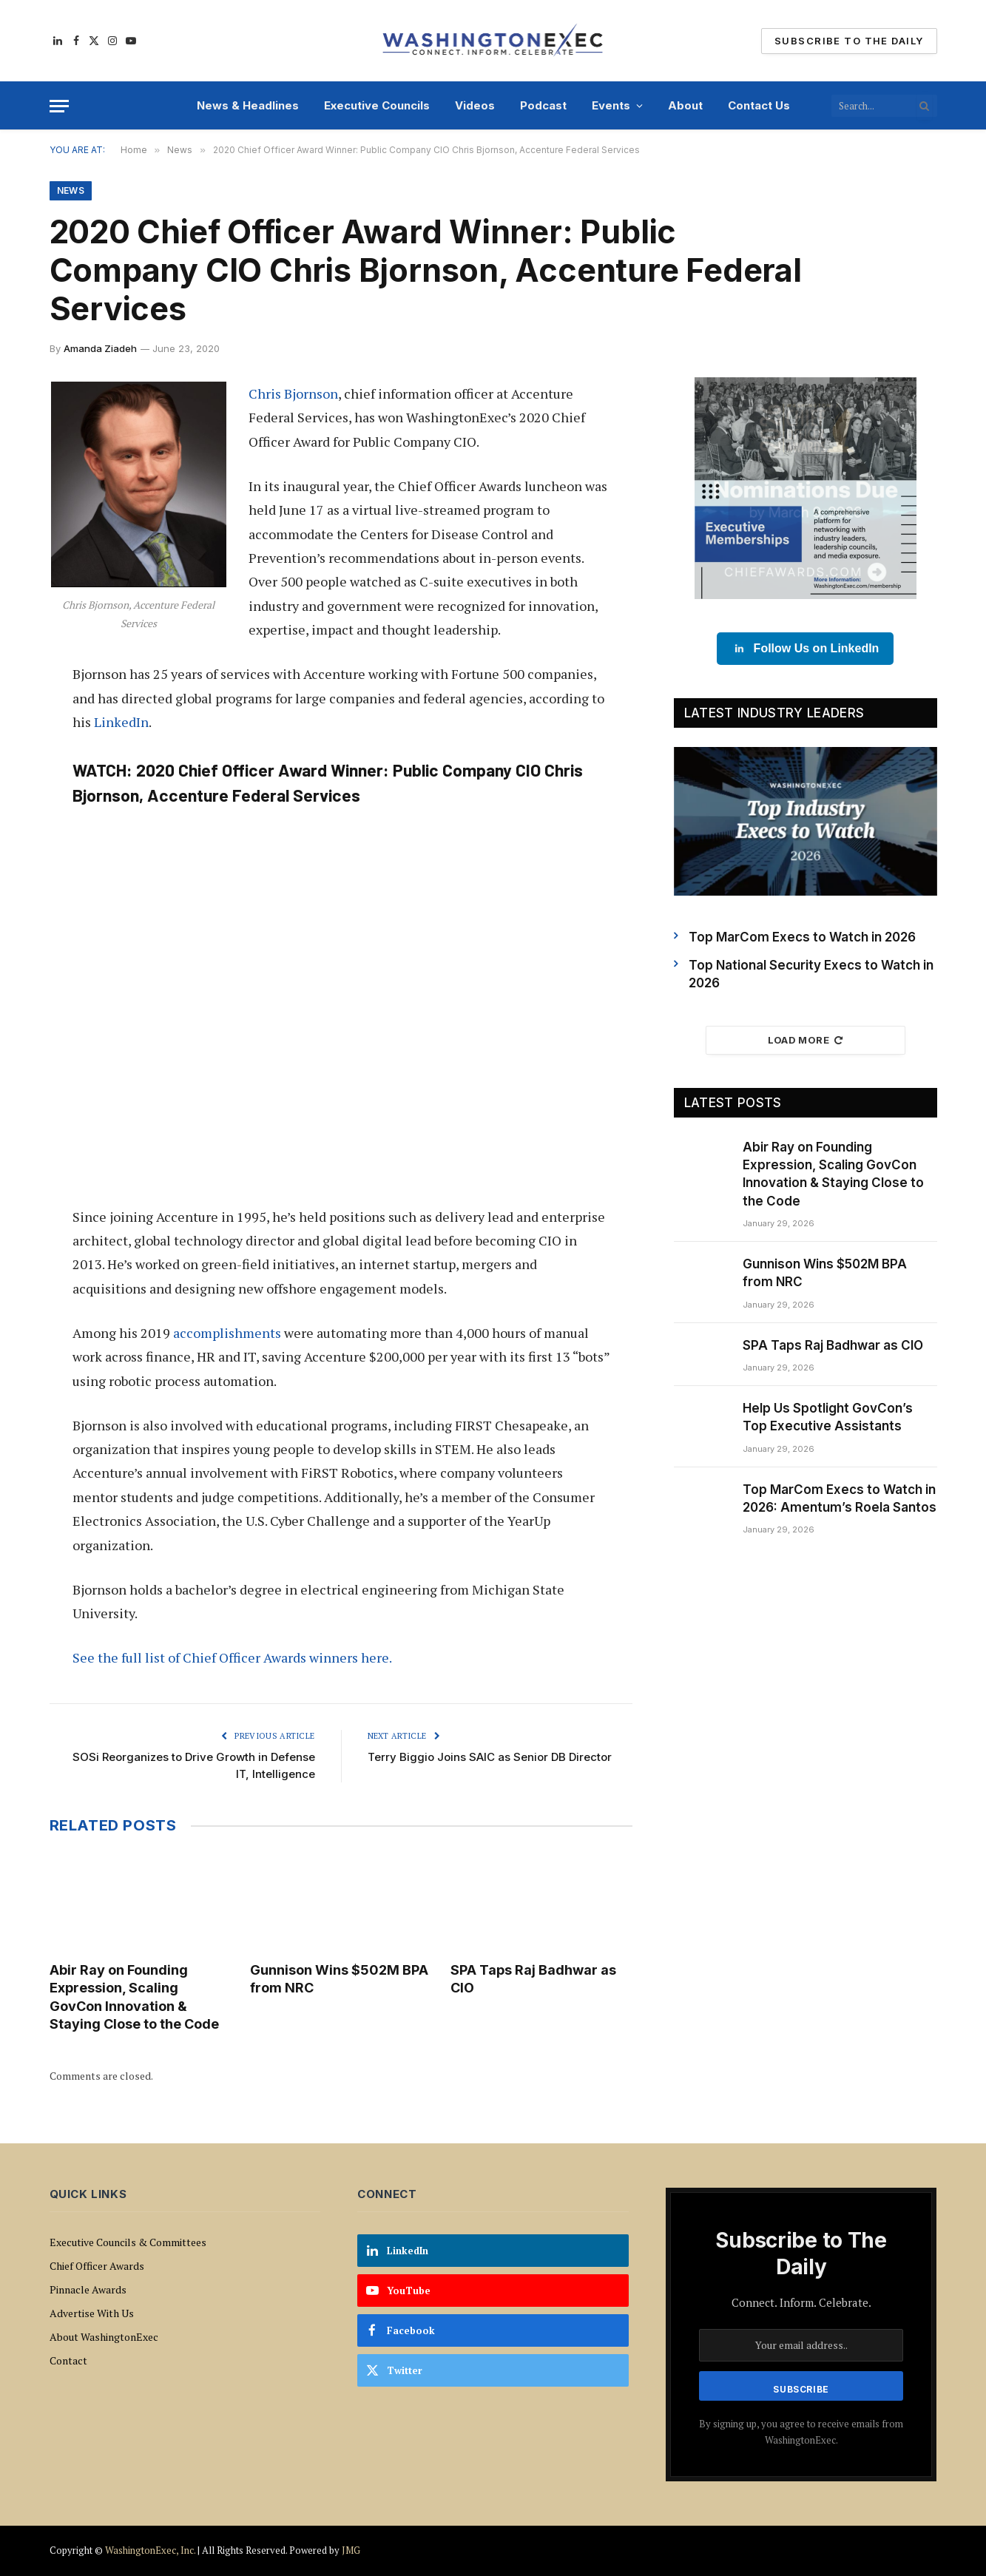 The width and height of the screenshot is (986, 2576). I want to click on SPA Taps Raj Badhwar as CIO, so click(533, 1978).